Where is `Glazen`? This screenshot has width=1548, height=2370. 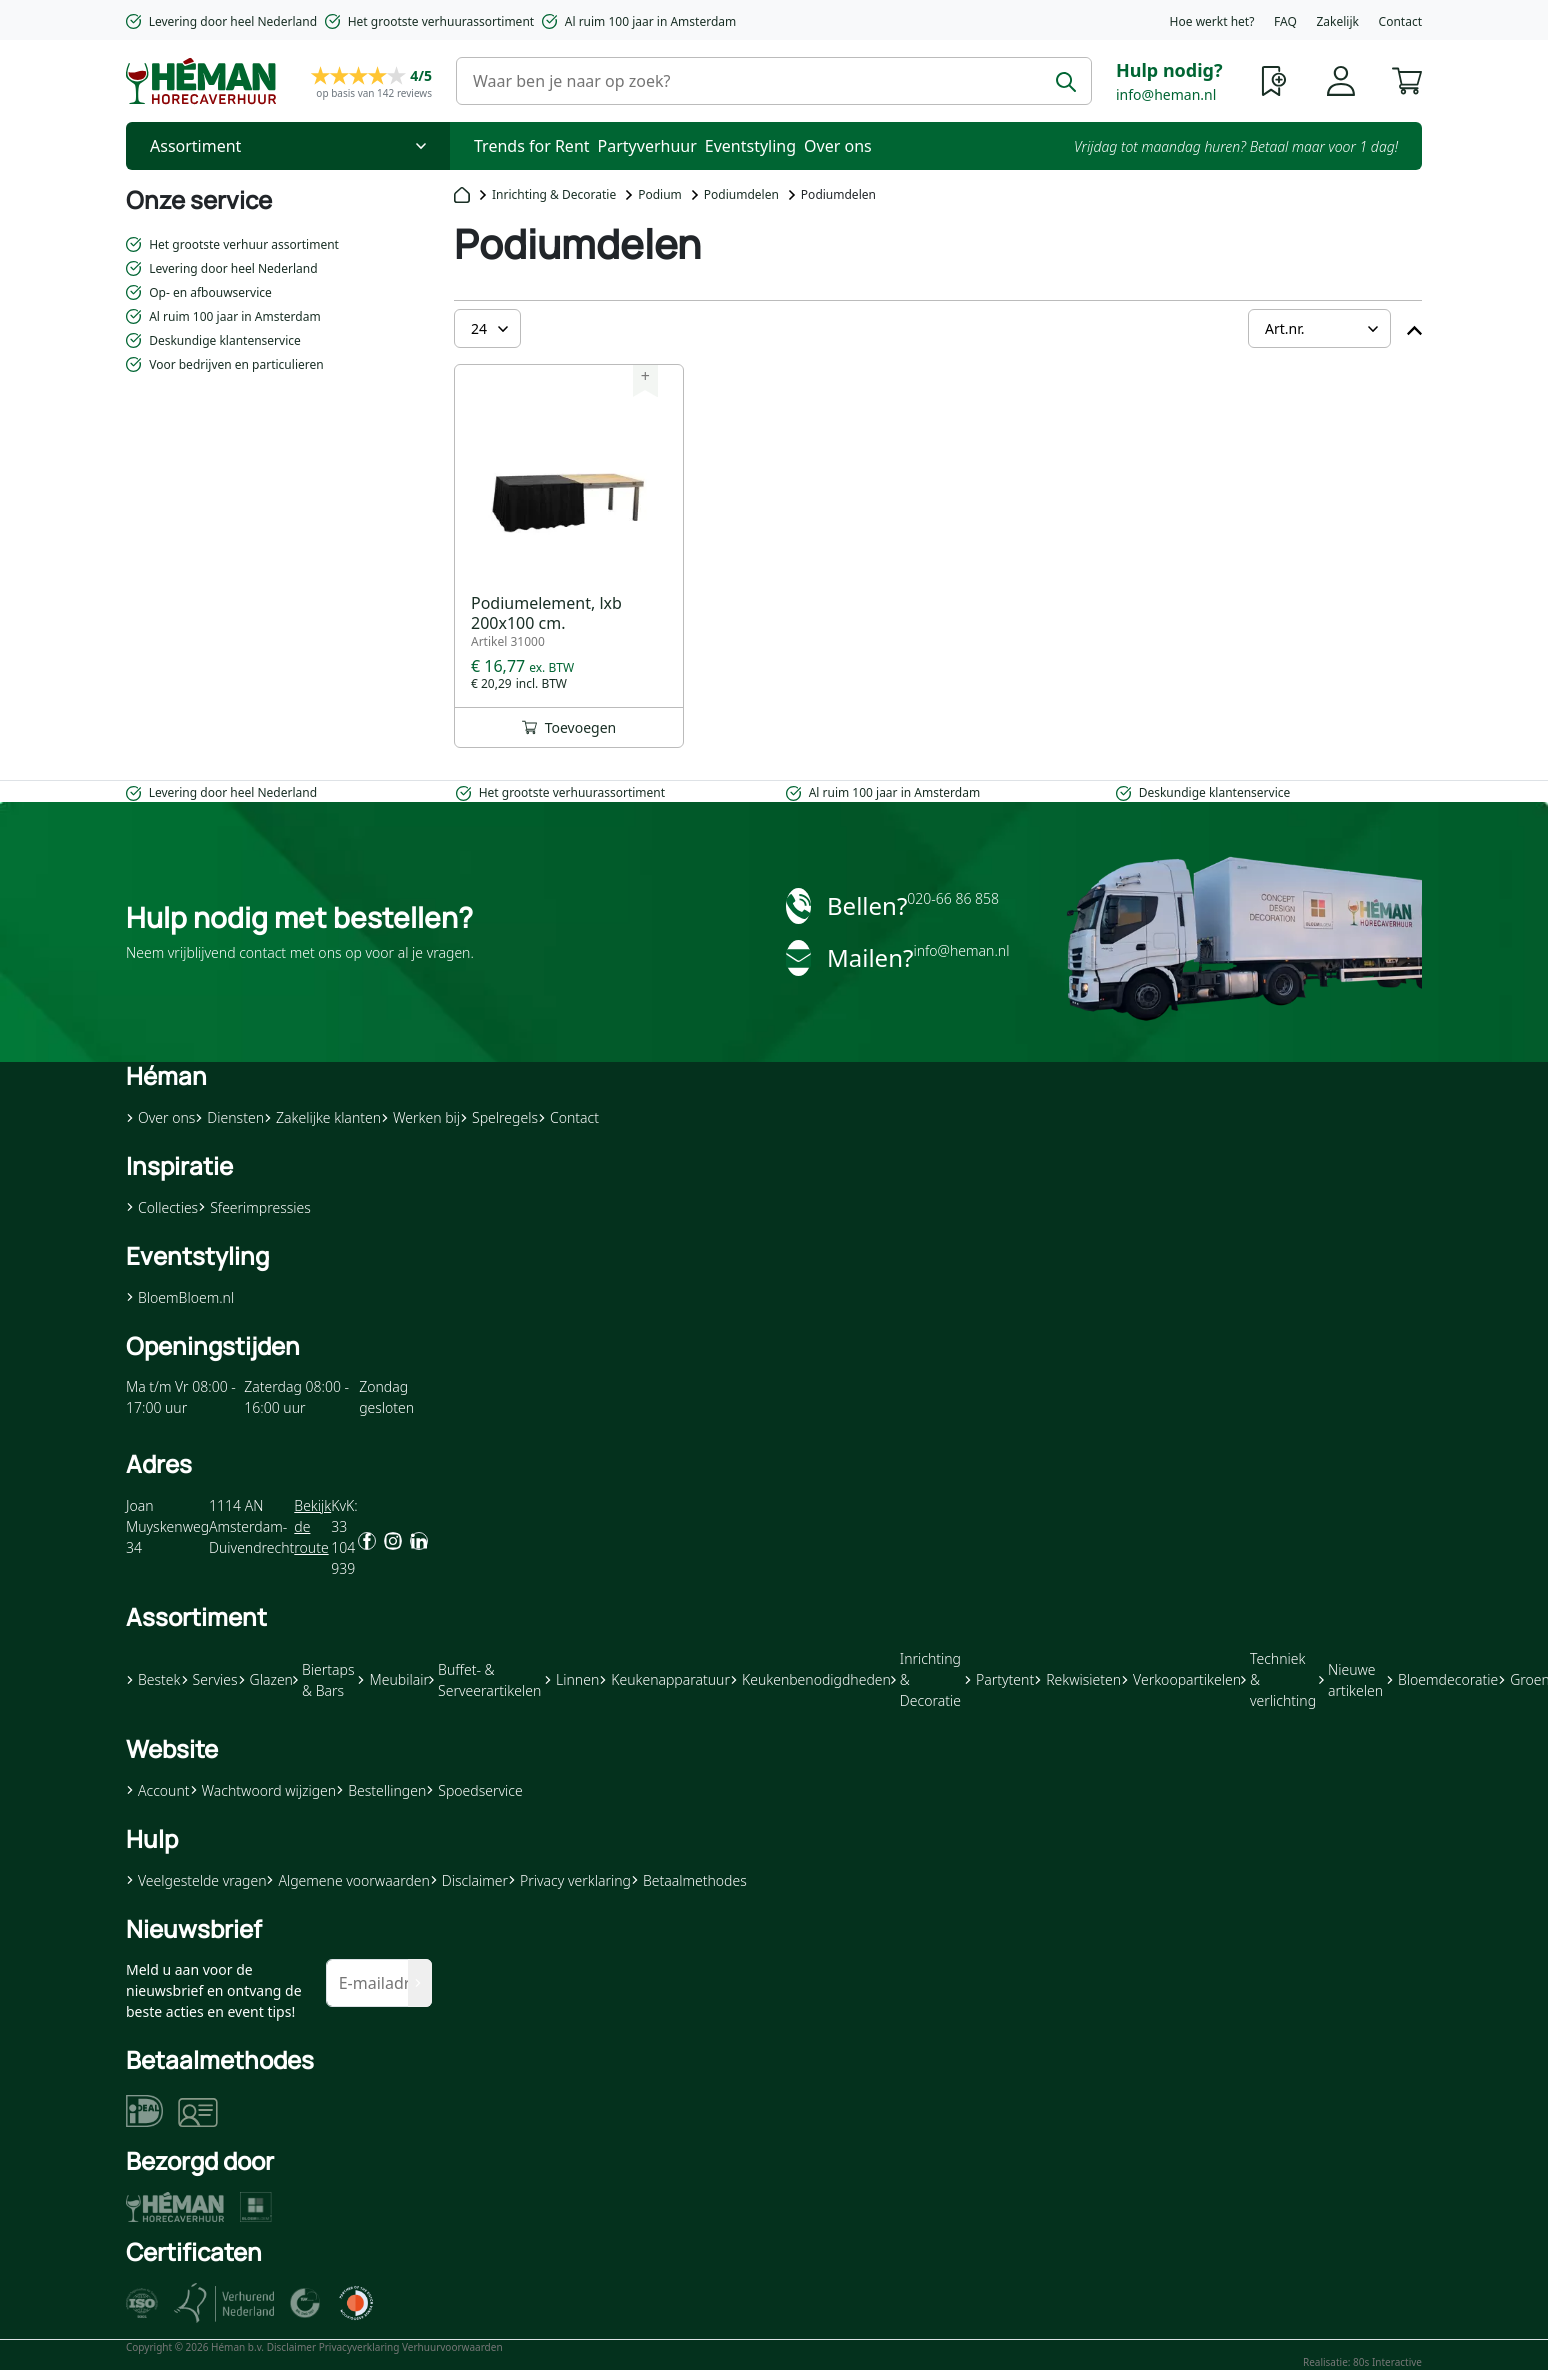
Glazen is located at coordinates (265, 1679).